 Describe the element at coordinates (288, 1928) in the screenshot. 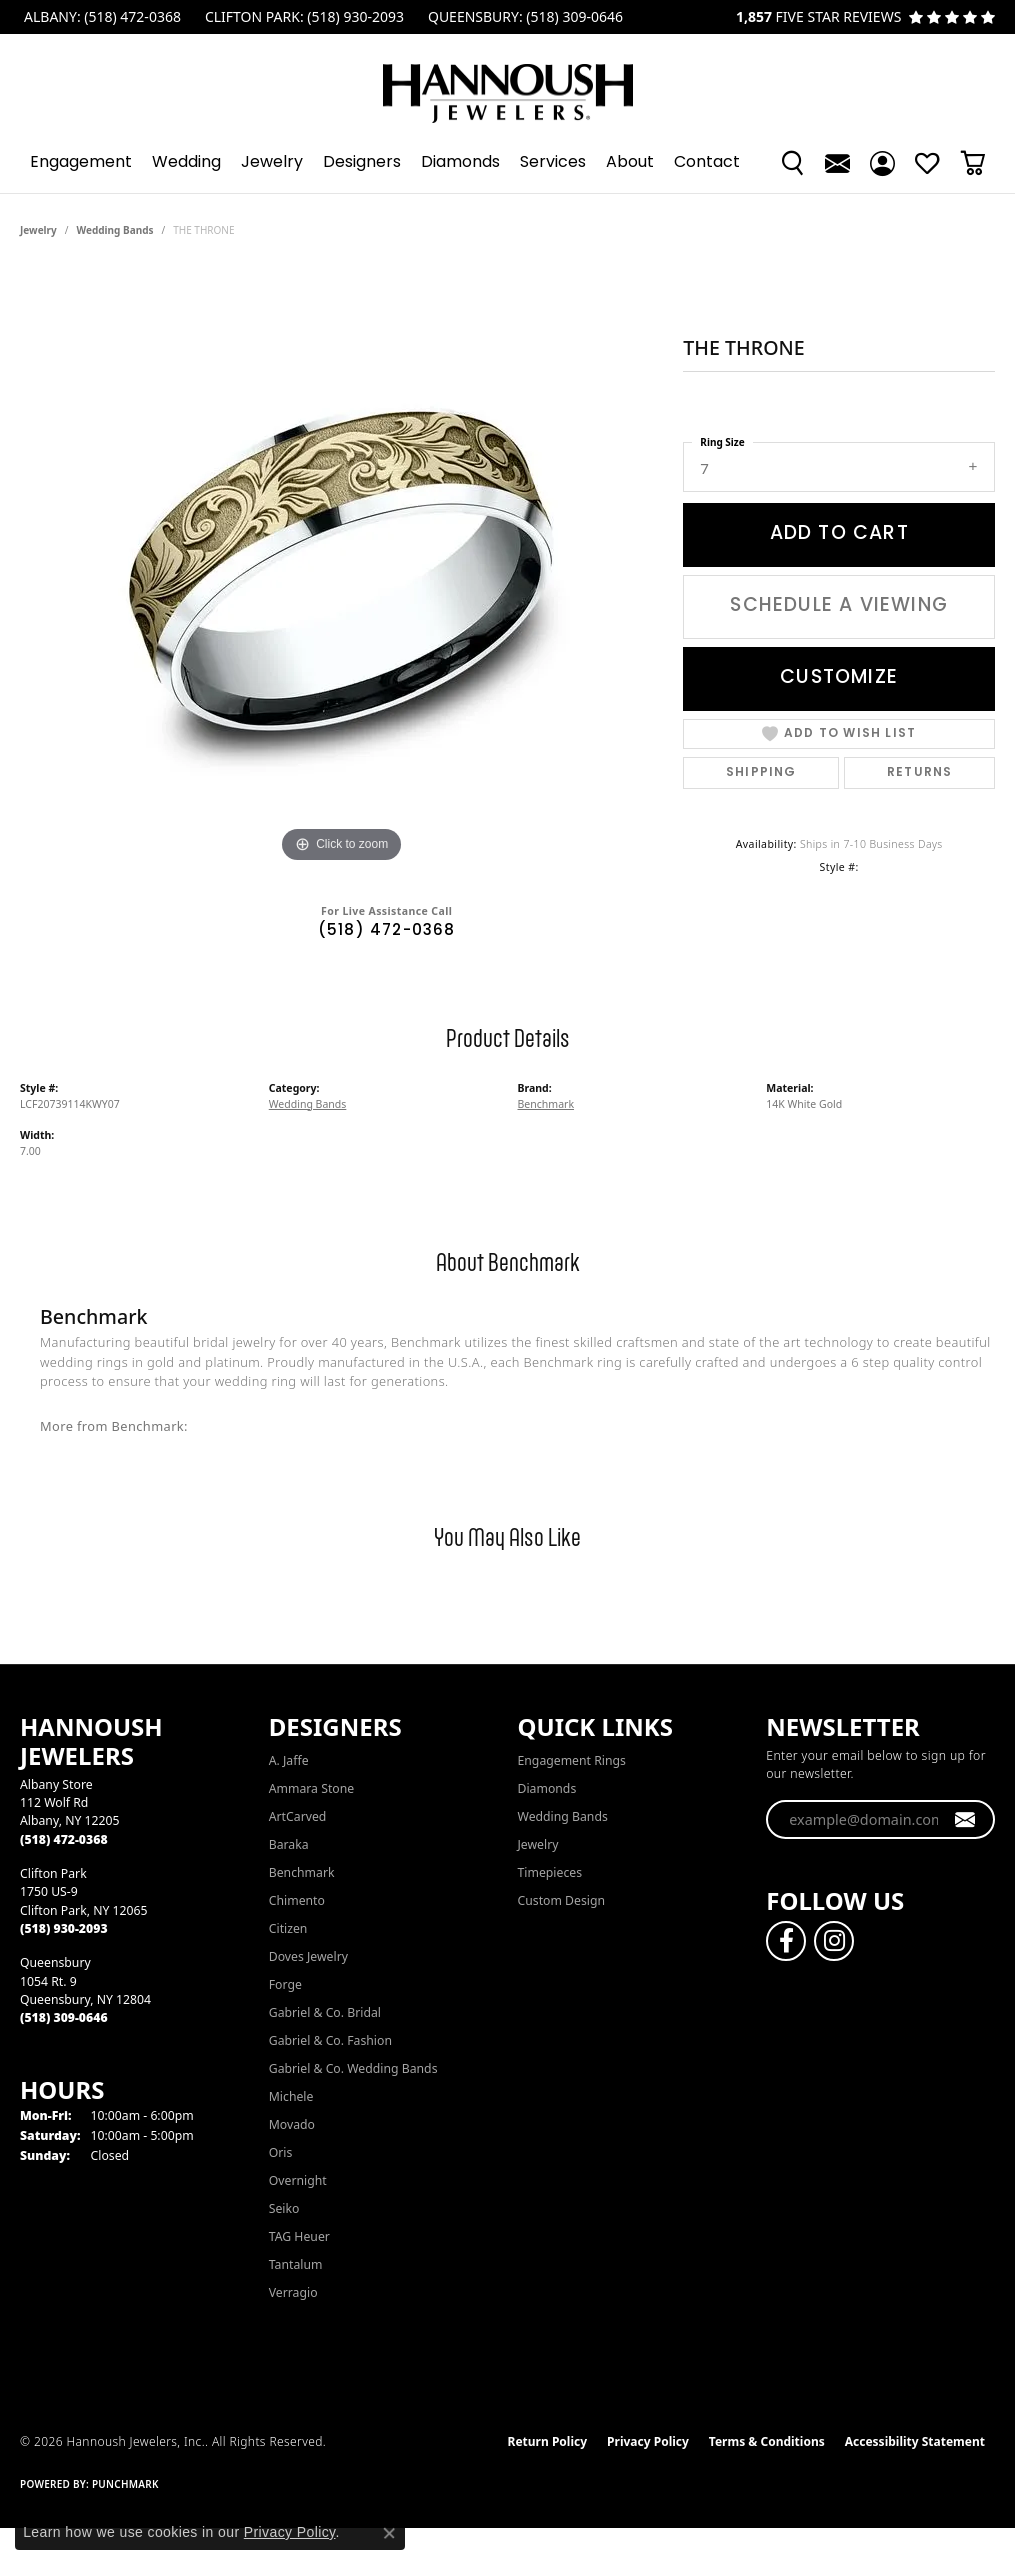

I see `Citizen [menuitem]` at that location.